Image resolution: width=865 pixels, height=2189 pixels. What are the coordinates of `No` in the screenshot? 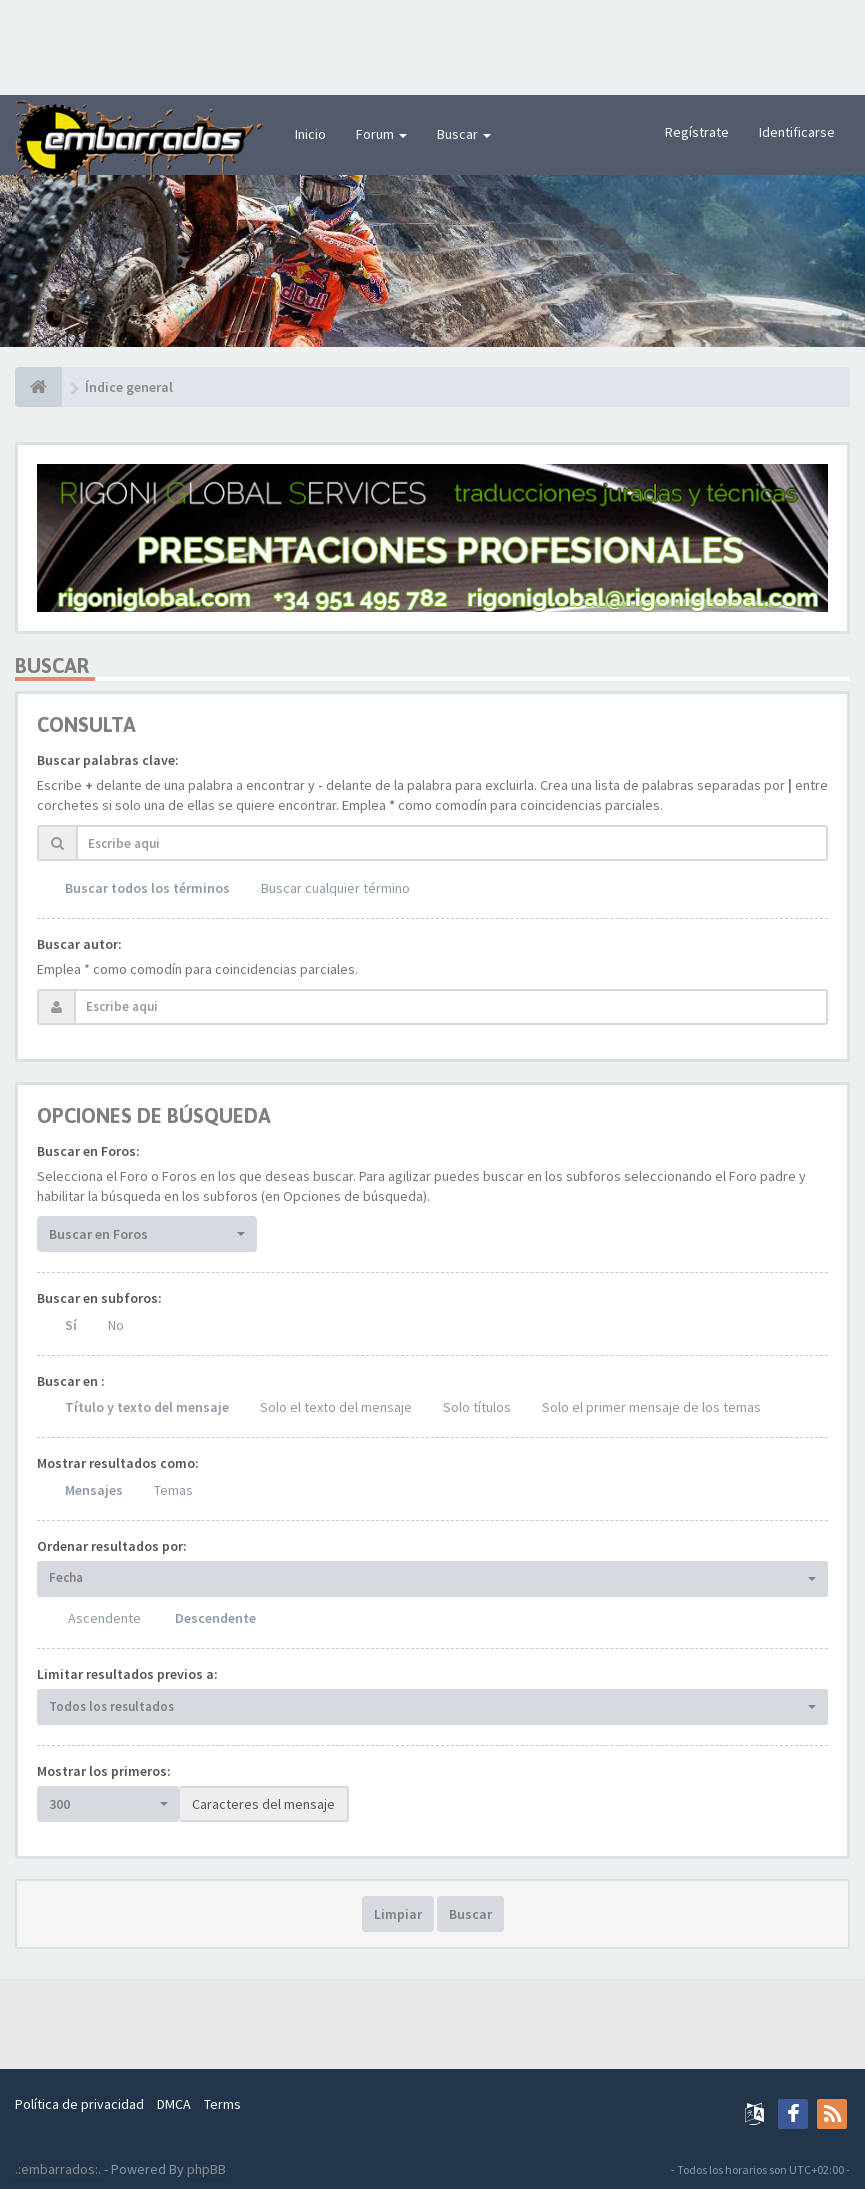 It's located at (116, 1325).